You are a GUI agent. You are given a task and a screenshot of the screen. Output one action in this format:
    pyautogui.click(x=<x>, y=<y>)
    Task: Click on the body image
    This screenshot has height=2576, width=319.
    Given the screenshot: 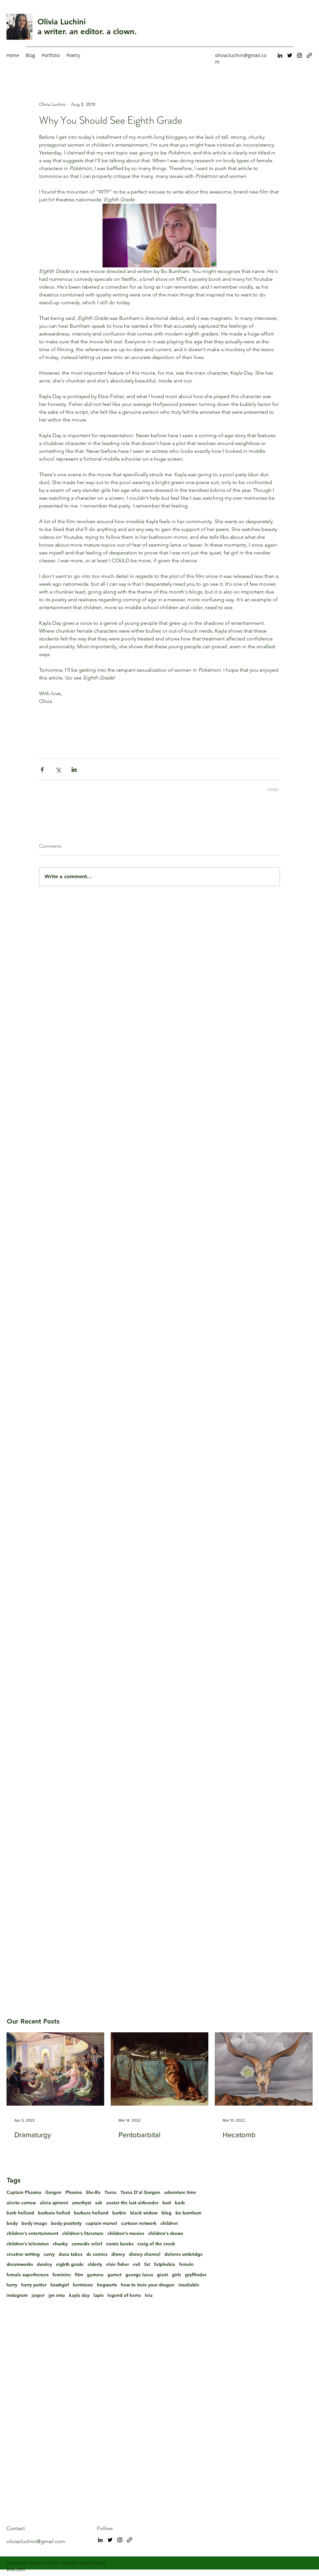 What is the action you would take?
    pyautogui.click(x=34, y=2223)
    